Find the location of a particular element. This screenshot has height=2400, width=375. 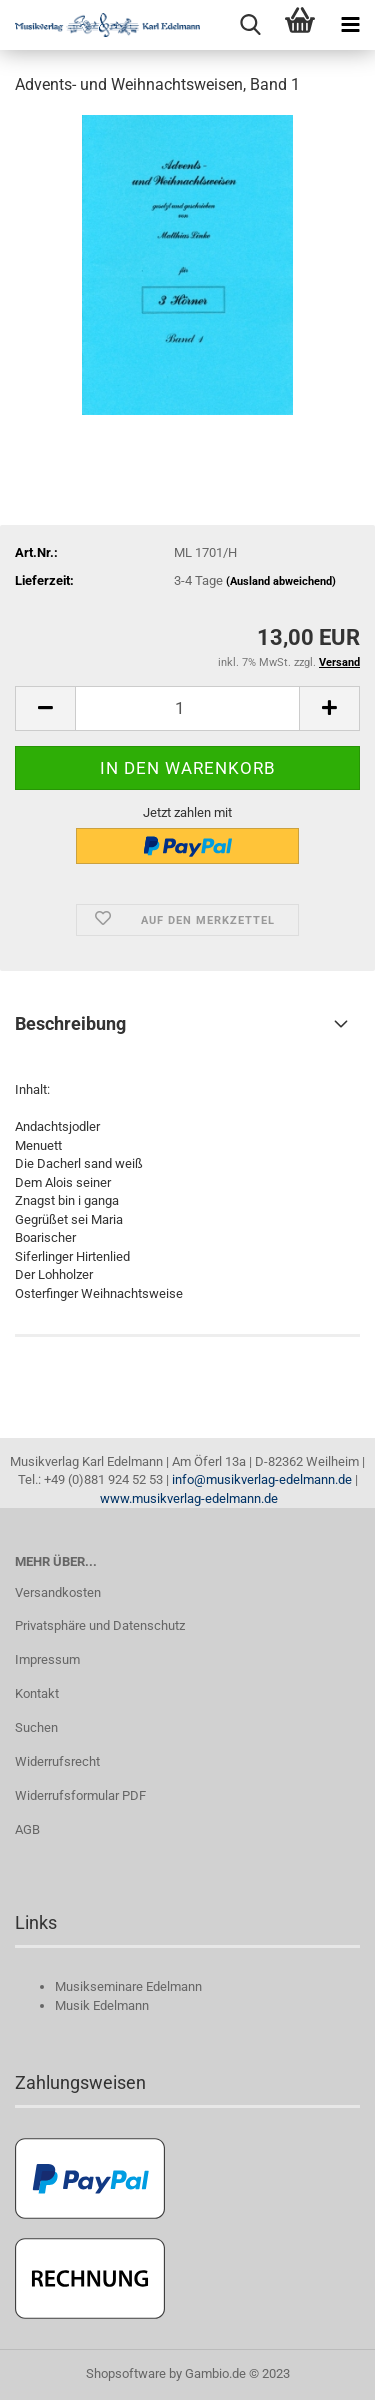

www.musikverlag-edelmann.de is located at coordinates (189, 1498).